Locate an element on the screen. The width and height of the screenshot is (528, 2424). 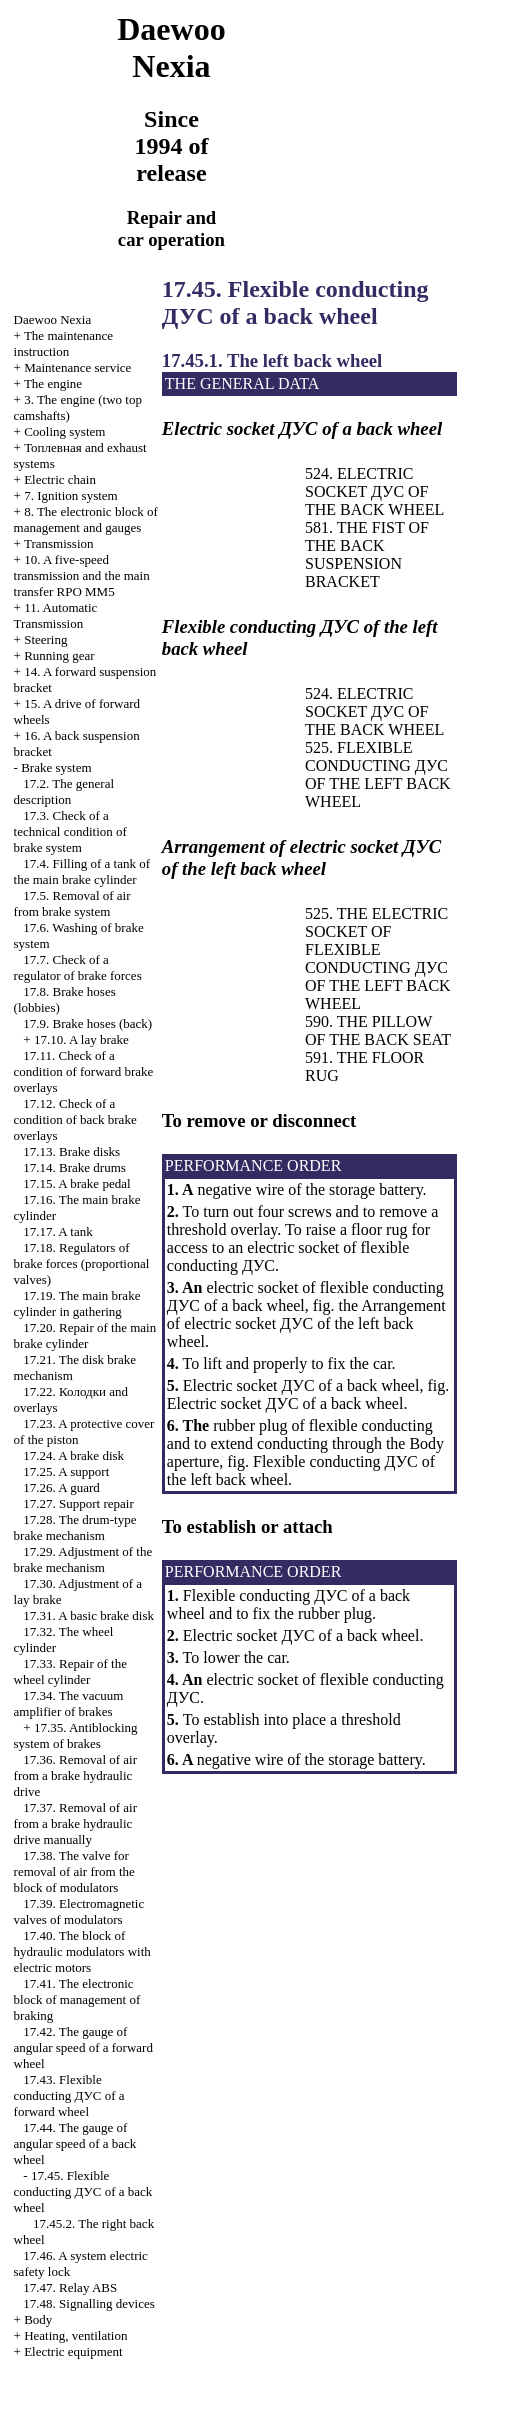
17.15. A brake pedal is located at coordinates (76, 1183).